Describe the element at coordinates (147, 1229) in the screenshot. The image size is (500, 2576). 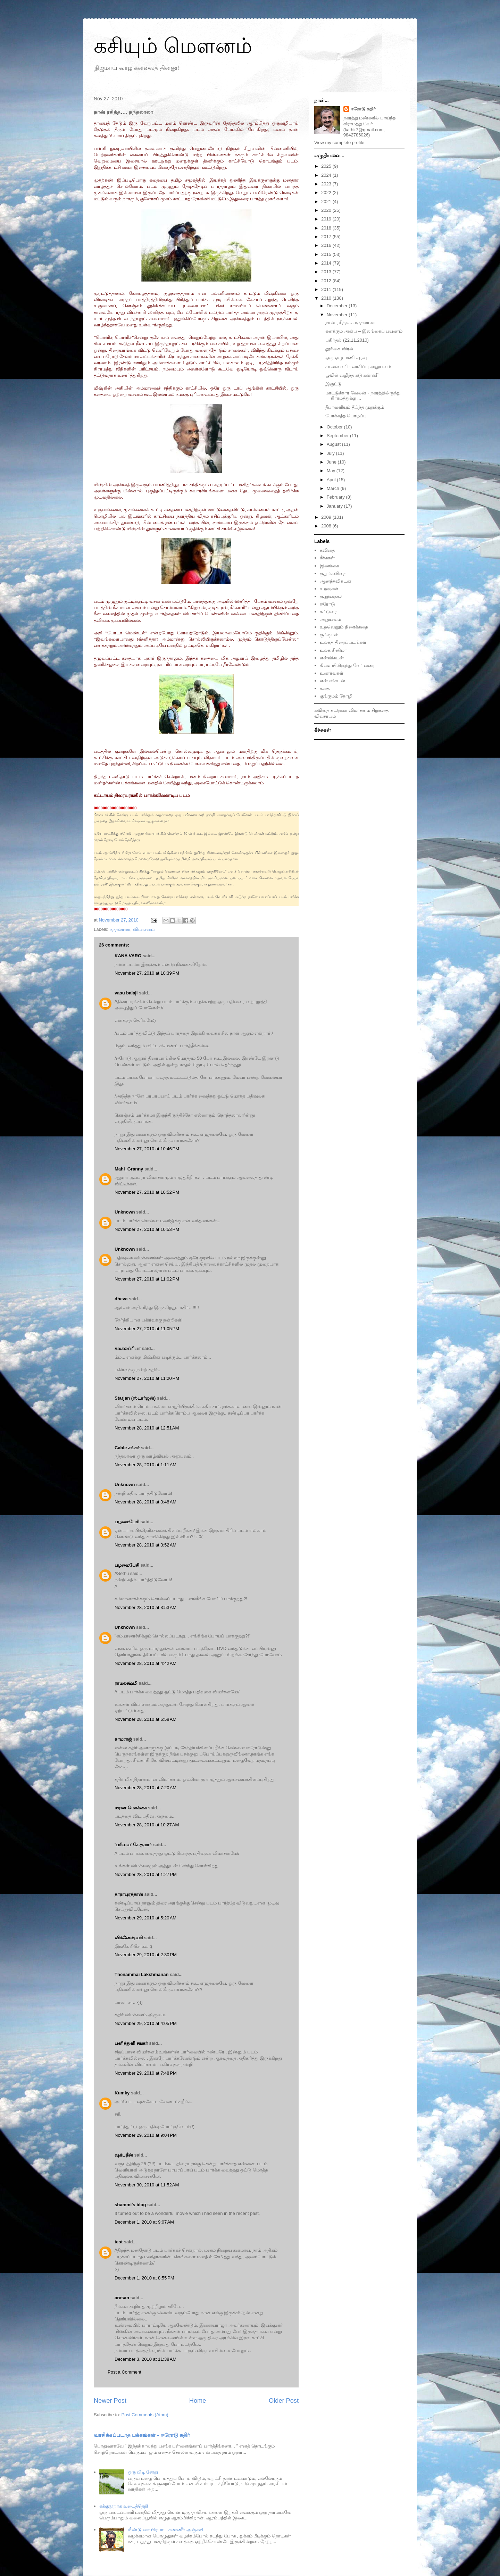
I see `November 27, 2010 at 10:53 PM` at that location.